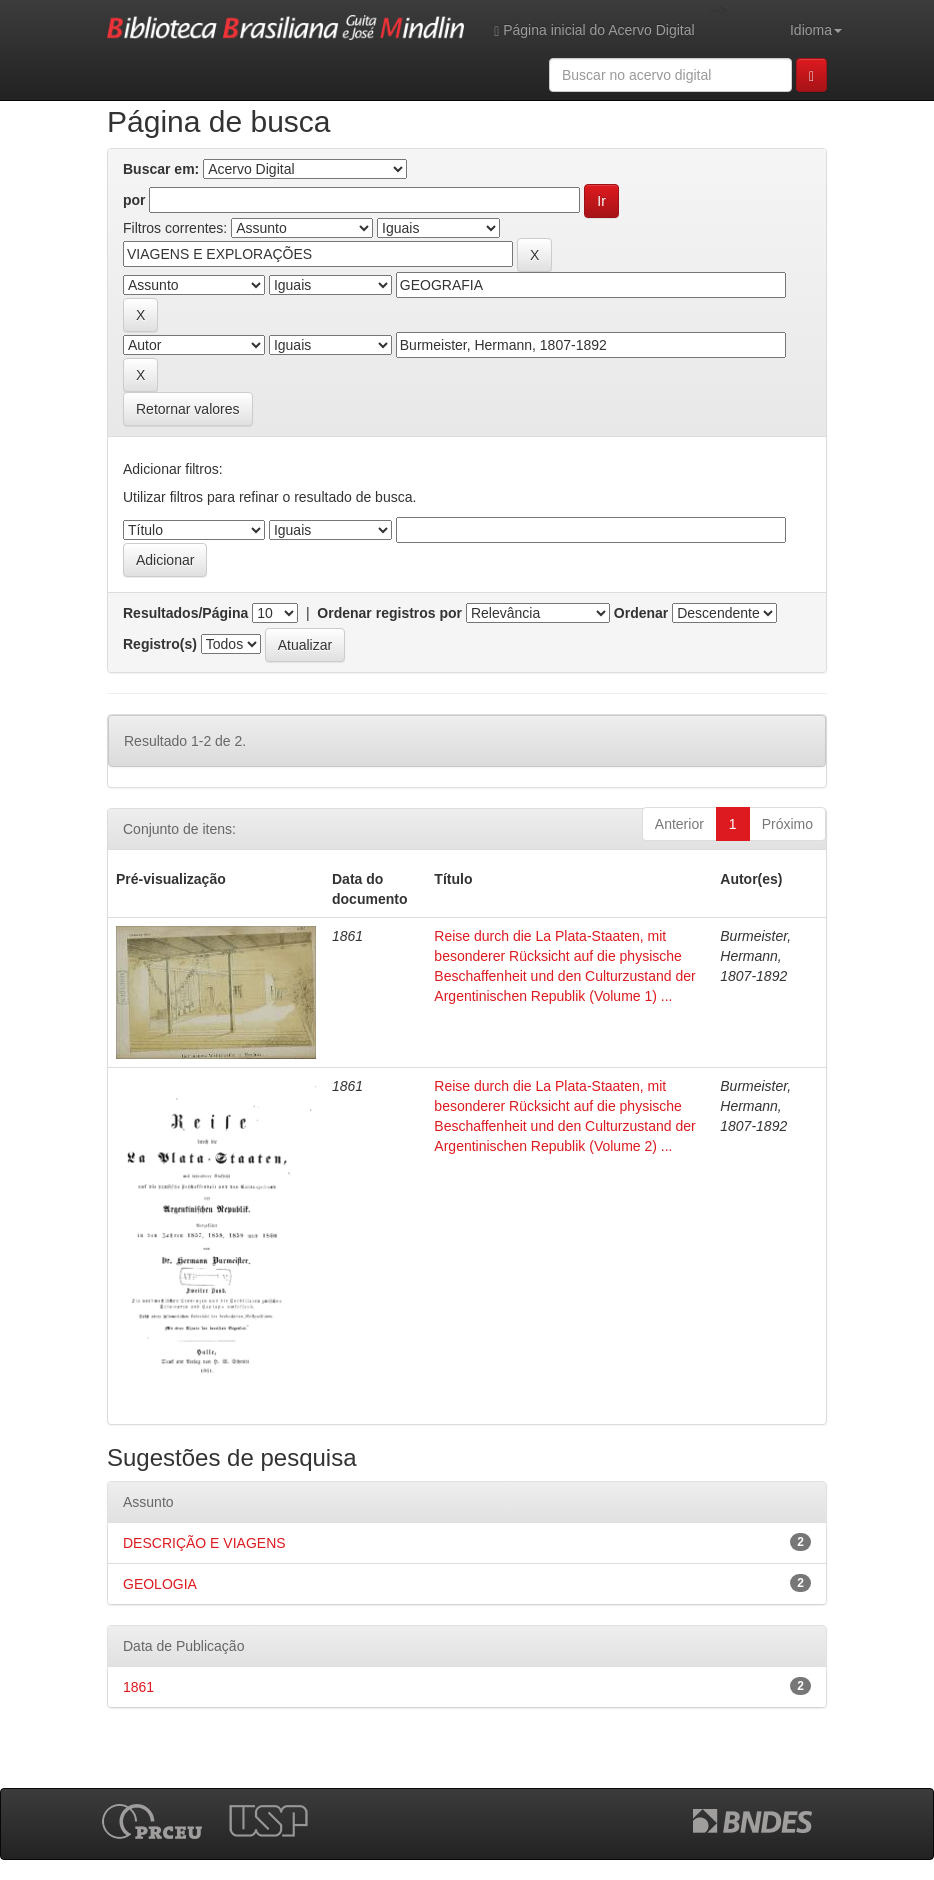  I want to click on Resultados/Página, so click(185, 613).